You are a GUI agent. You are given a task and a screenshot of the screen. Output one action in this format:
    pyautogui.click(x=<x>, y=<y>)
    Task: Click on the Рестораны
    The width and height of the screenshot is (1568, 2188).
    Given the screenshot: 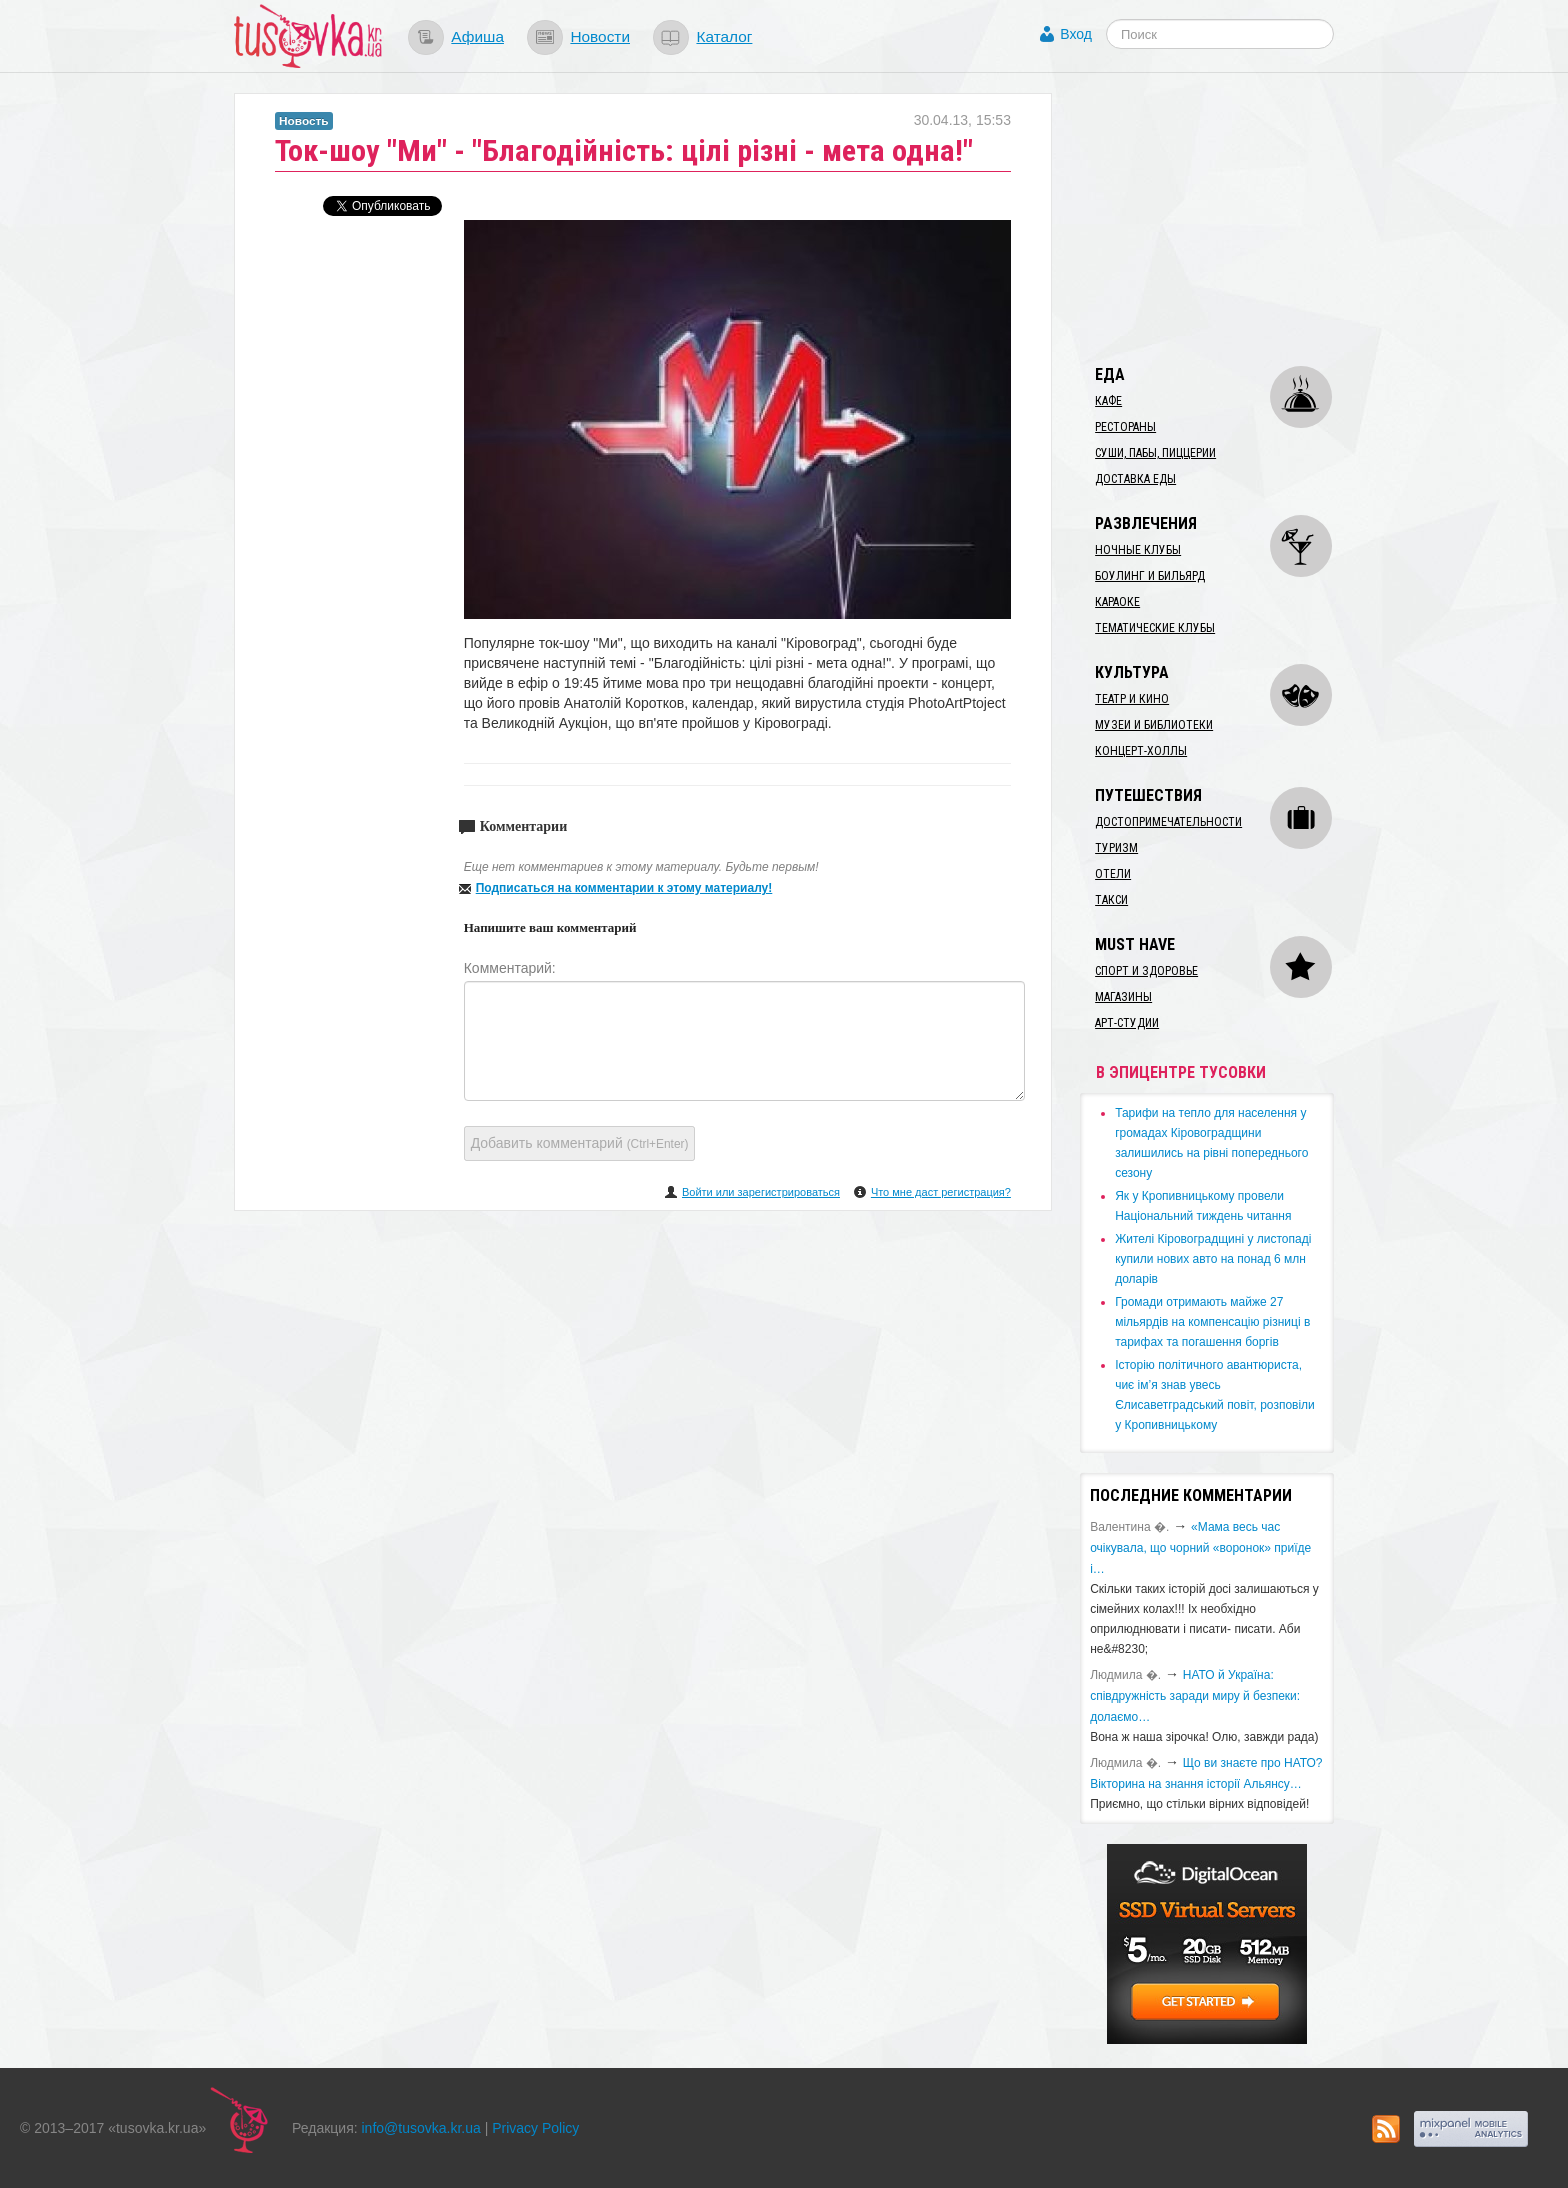 What is the action you would take?
    pyautogui.click(x=1125, y=427)
    